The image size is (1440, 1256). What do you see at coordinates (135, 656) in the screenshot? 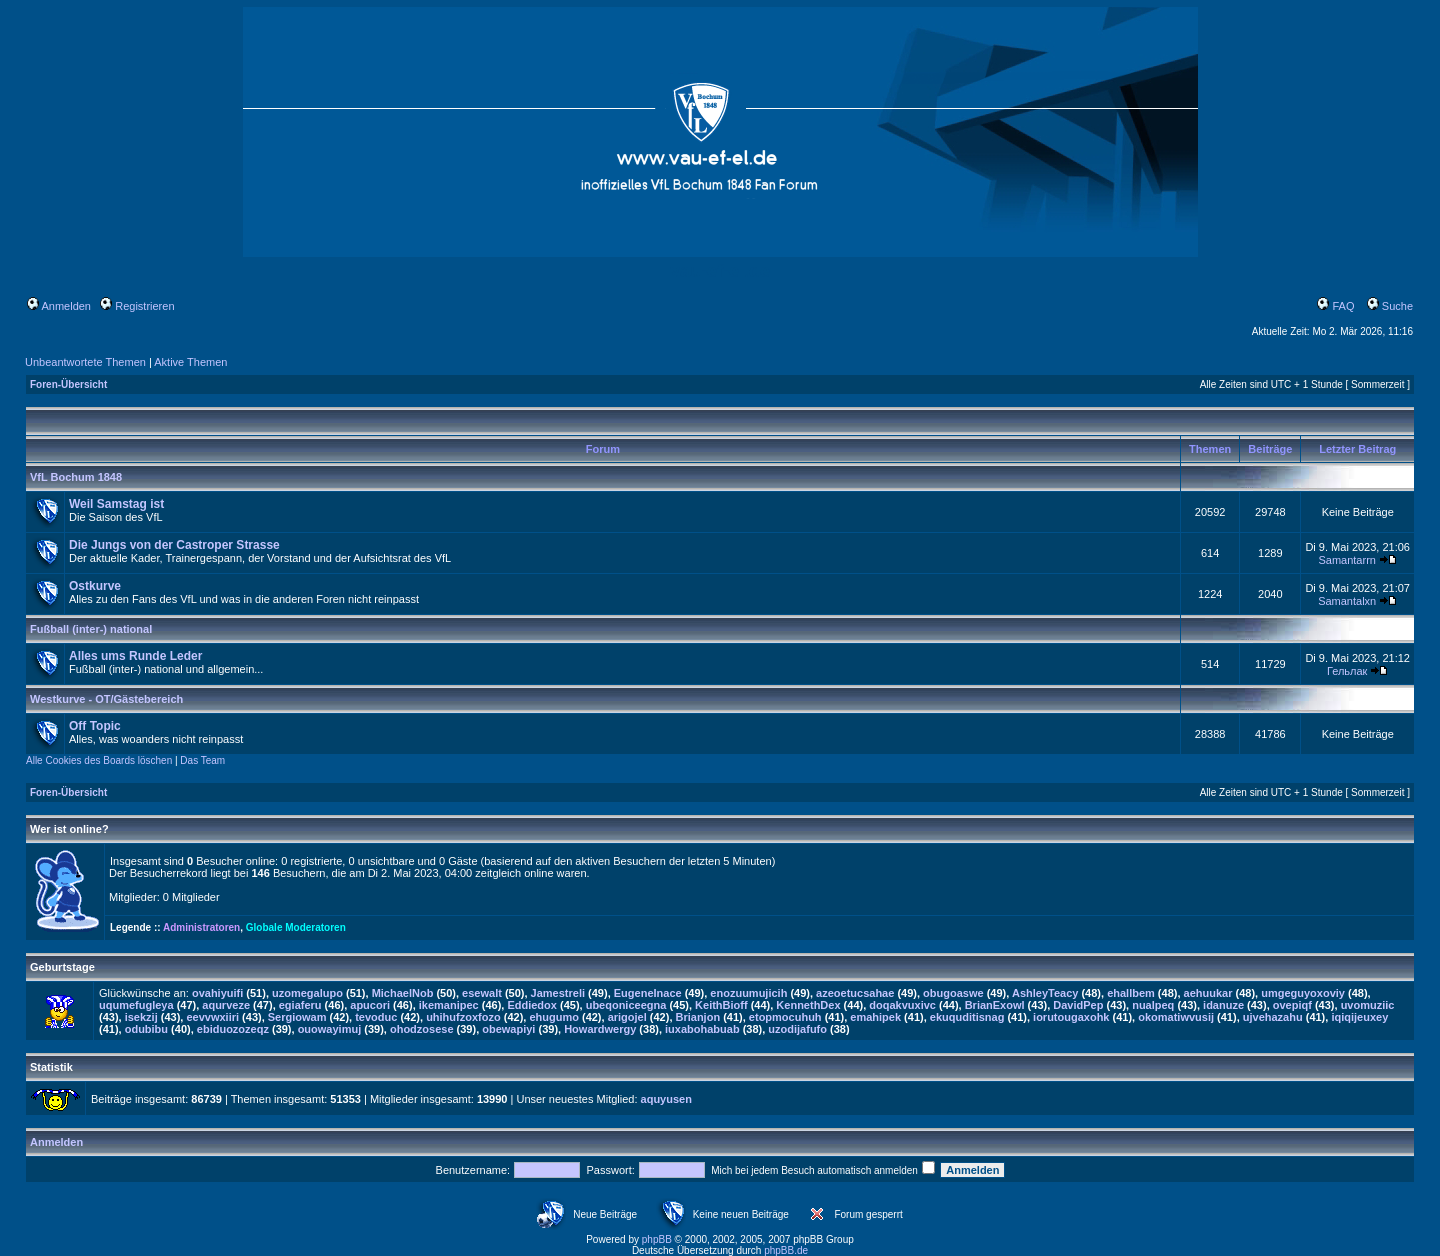
I see `Alles ums Runde Leder` at bounding box center [135, 656].